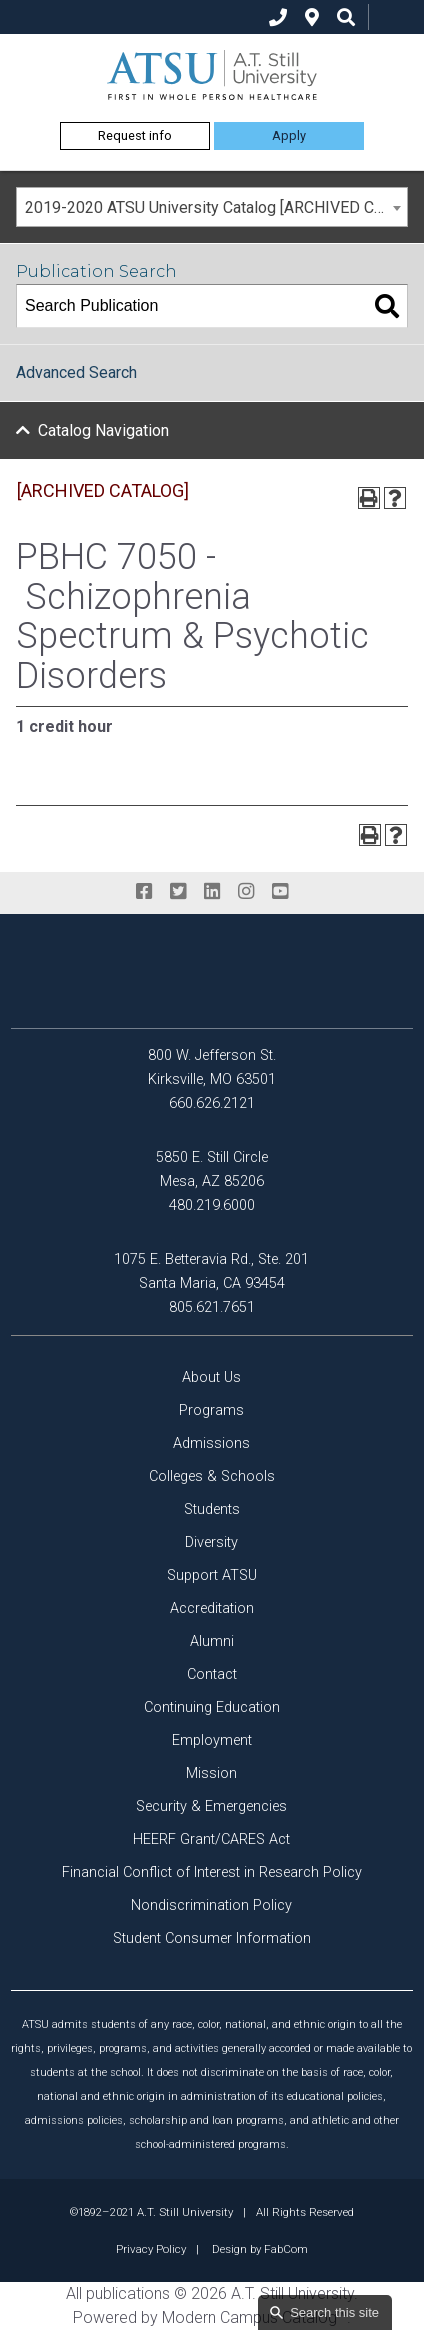 The height and width of the screenshot is (2330, 424). I want to click on Nondiscrimination Policy, so click(211, 1905).